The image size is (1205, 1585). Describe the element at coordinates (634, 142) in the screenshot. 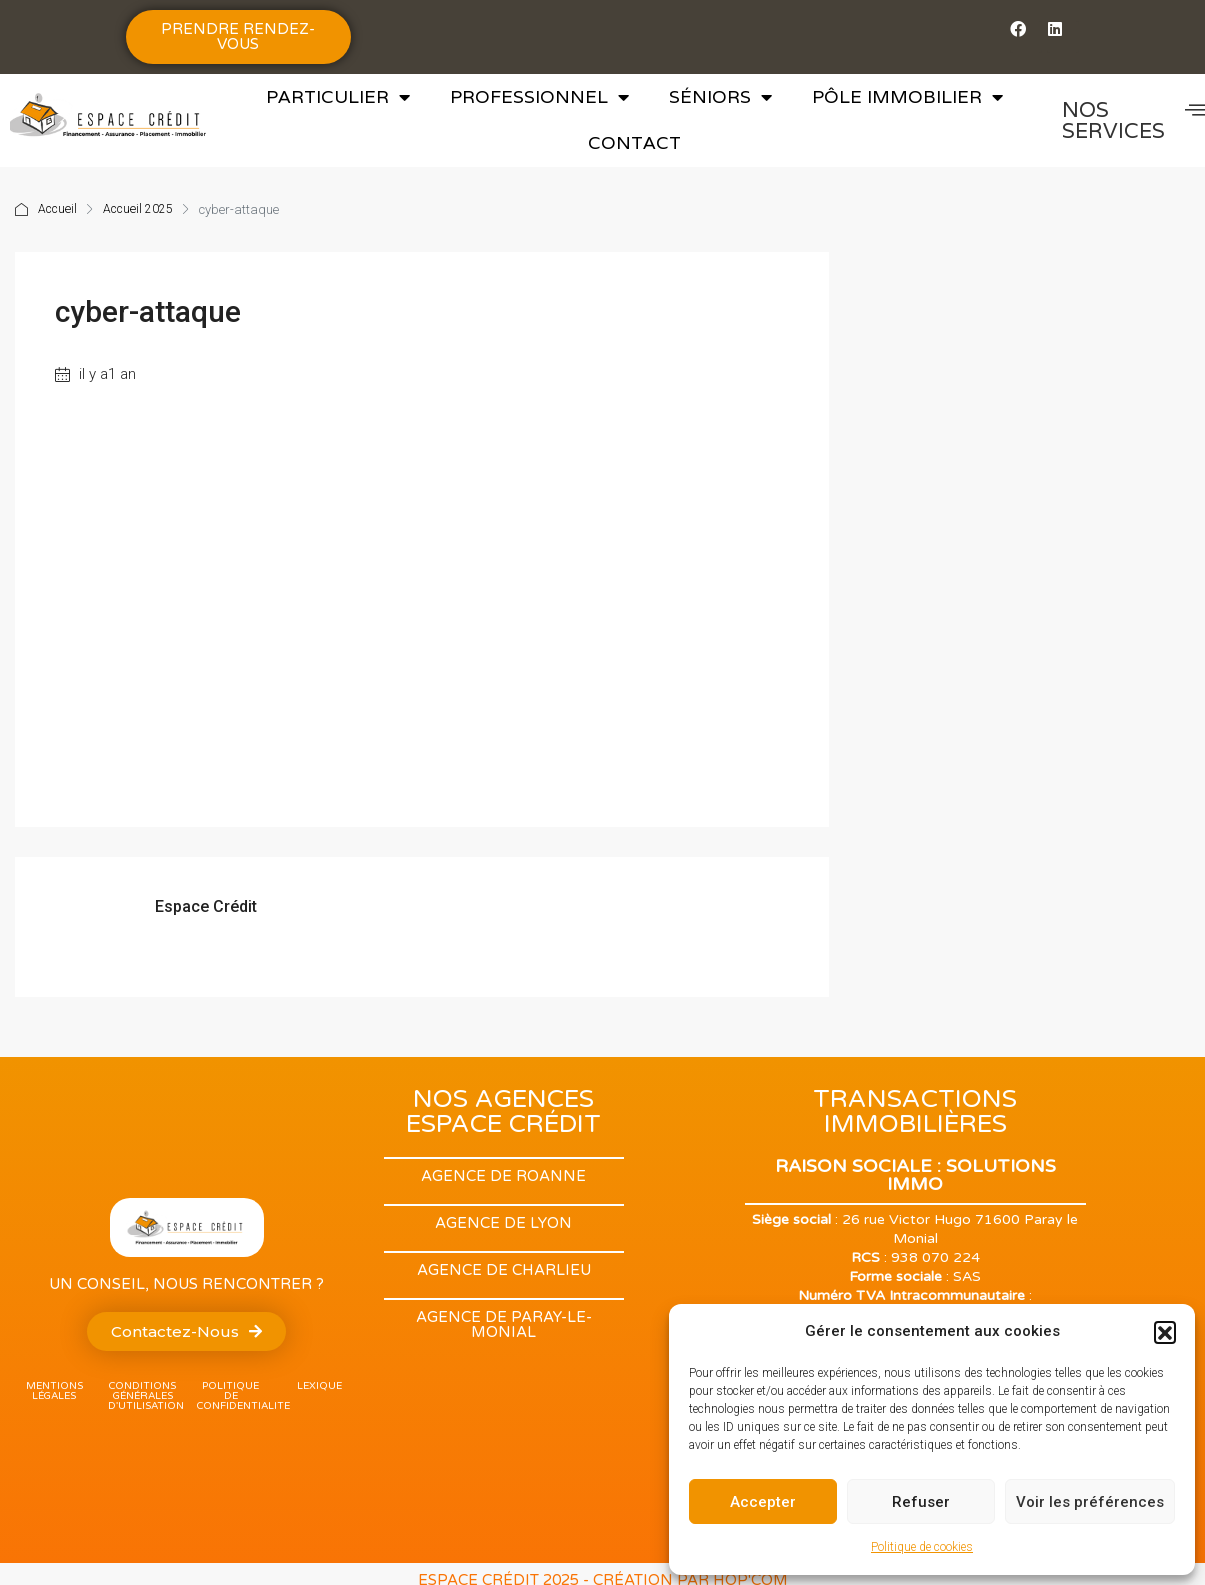

I see `Contact` at that location.